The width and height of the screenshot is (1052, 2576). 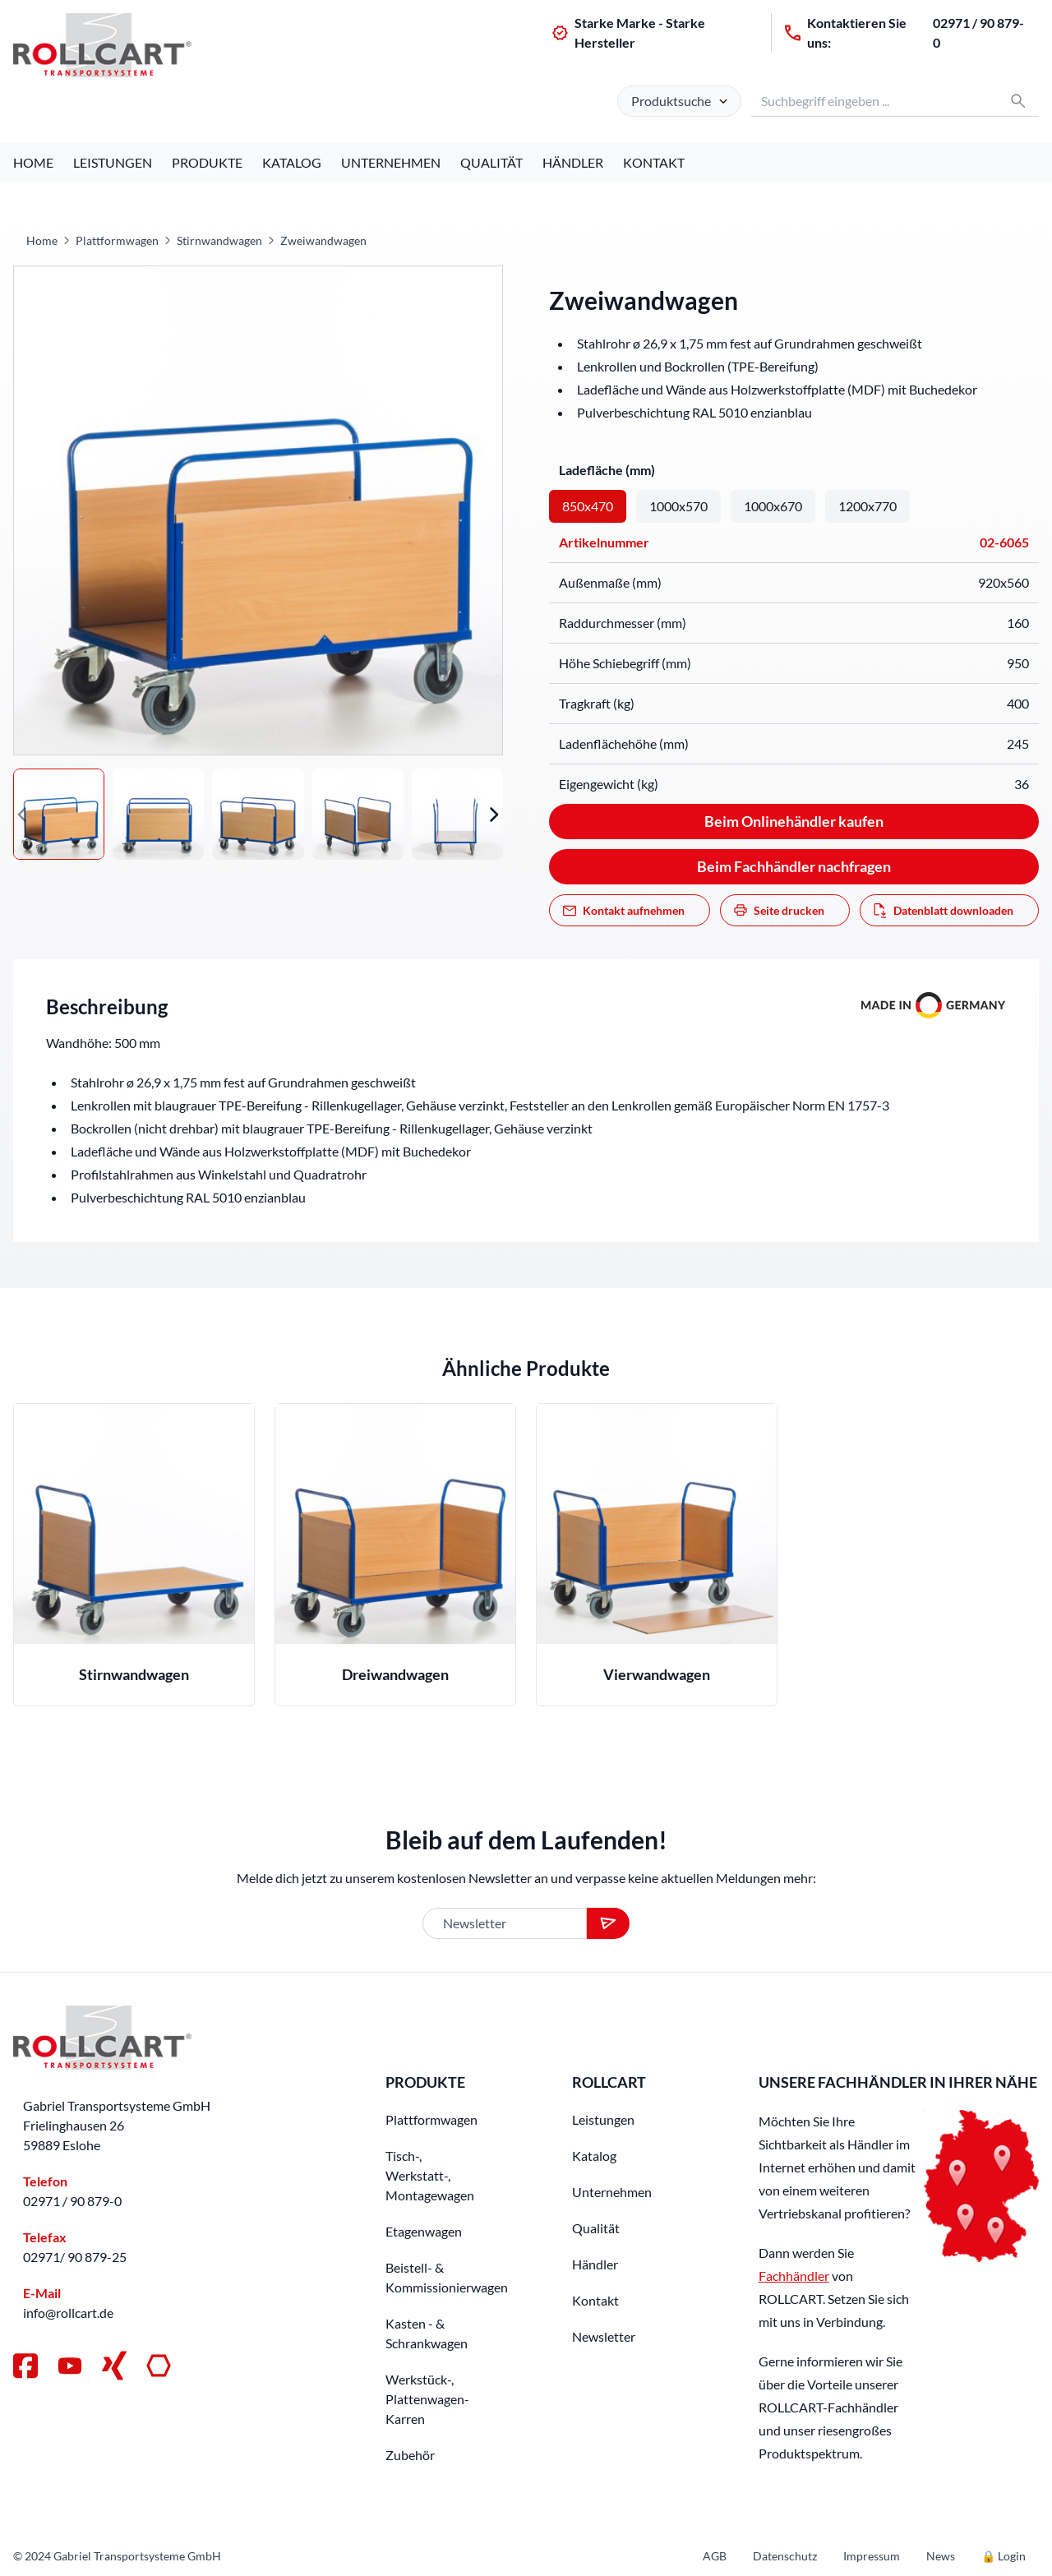 What do you see at coordinates (207, 162) in the screenshot?
I see `Produkte` at bounding box center [207, 162].